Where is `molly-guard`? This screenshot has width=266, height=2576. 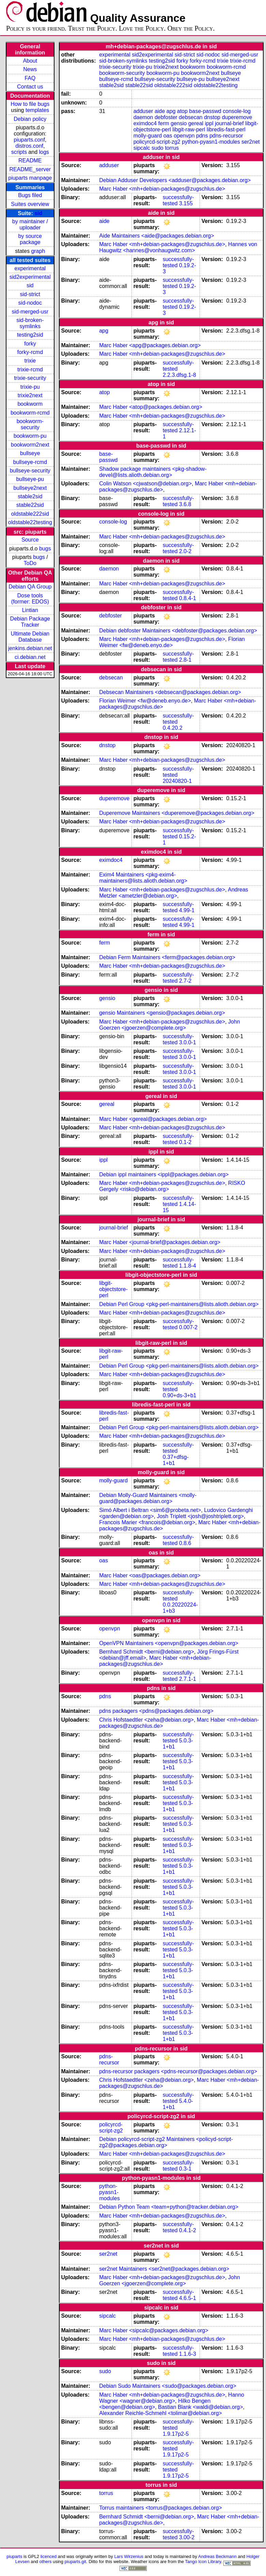
molly-guard is located at coordinates (148, 136).